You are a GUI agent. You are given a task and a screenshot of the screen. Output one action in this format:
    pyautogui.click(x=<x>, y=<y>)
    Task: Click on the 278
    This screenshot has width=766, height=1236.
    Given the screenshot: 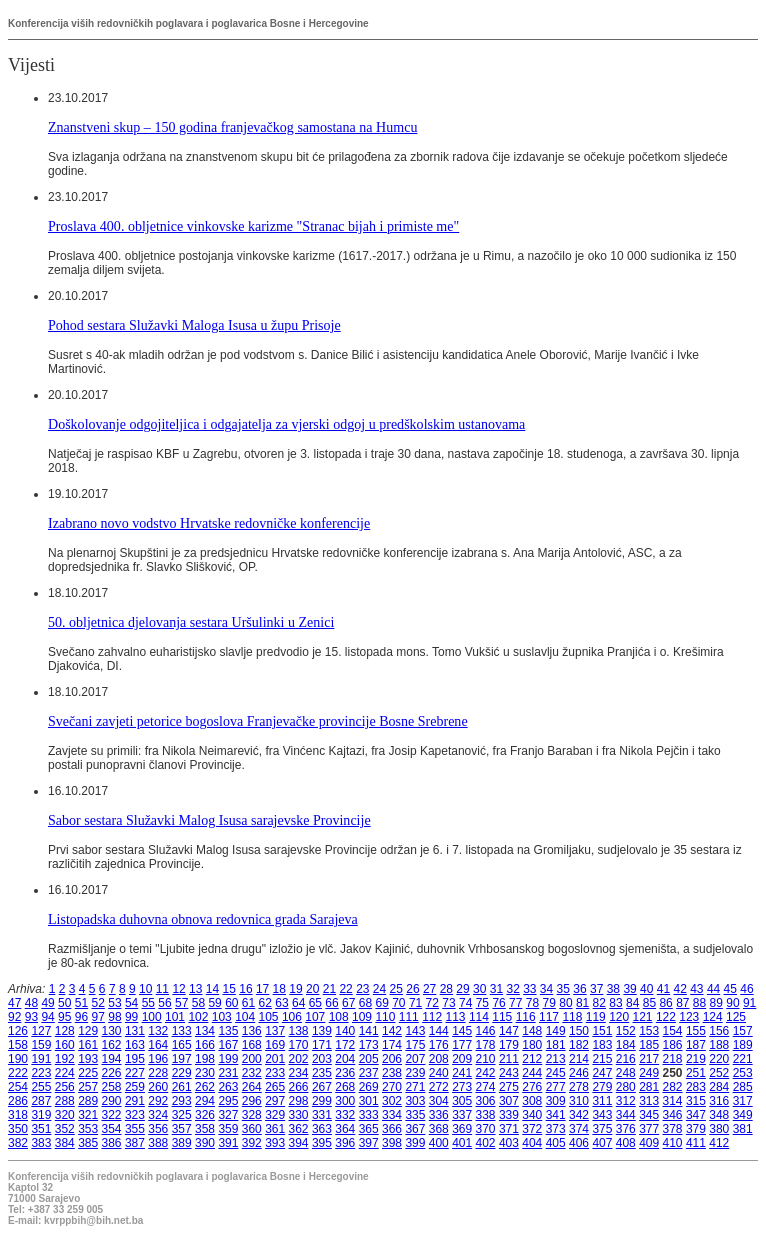 What is the action you would take?
    pyautogui.click(x=579, y=1087)
    